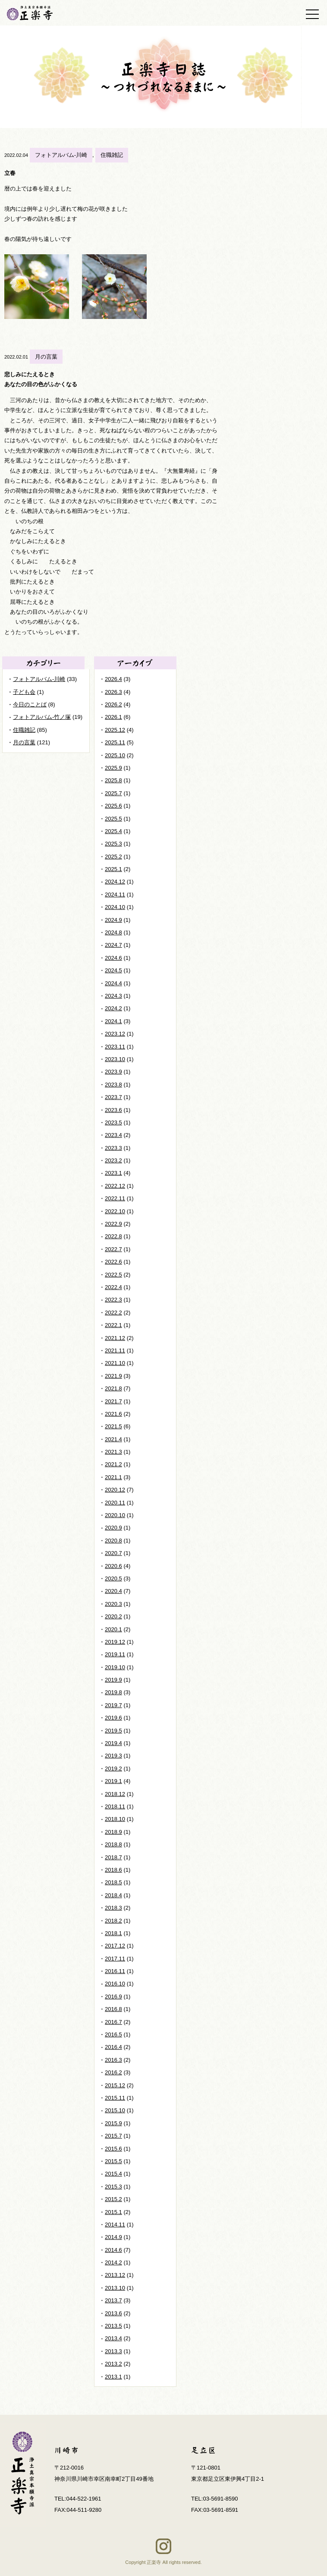  I want to click on 2023.9, so click(113, 1071).